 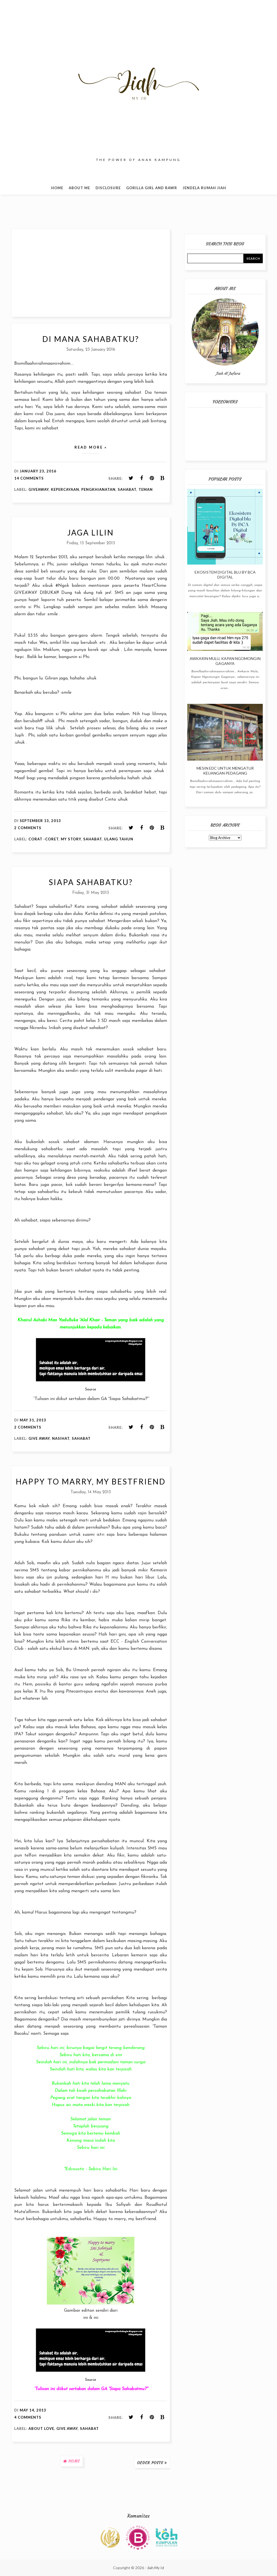 I want to click on Ulang Tahun, so click(x=118, y=839).